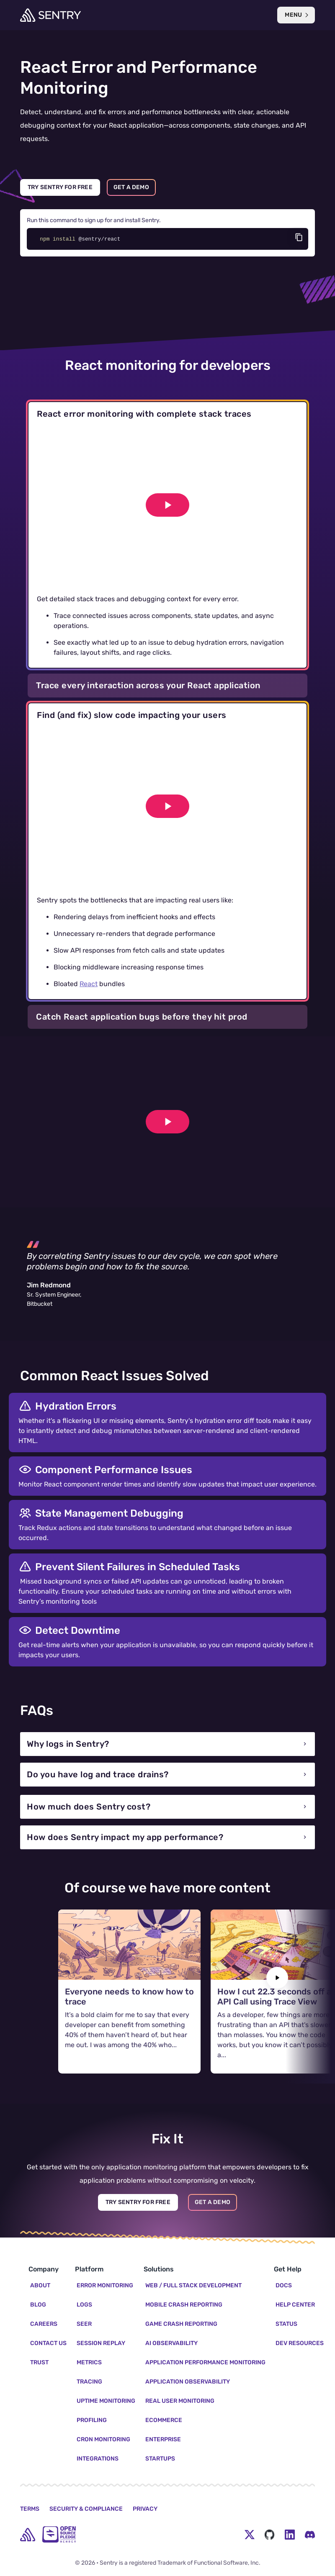  I want to click on Careers, so click(43, 2323).